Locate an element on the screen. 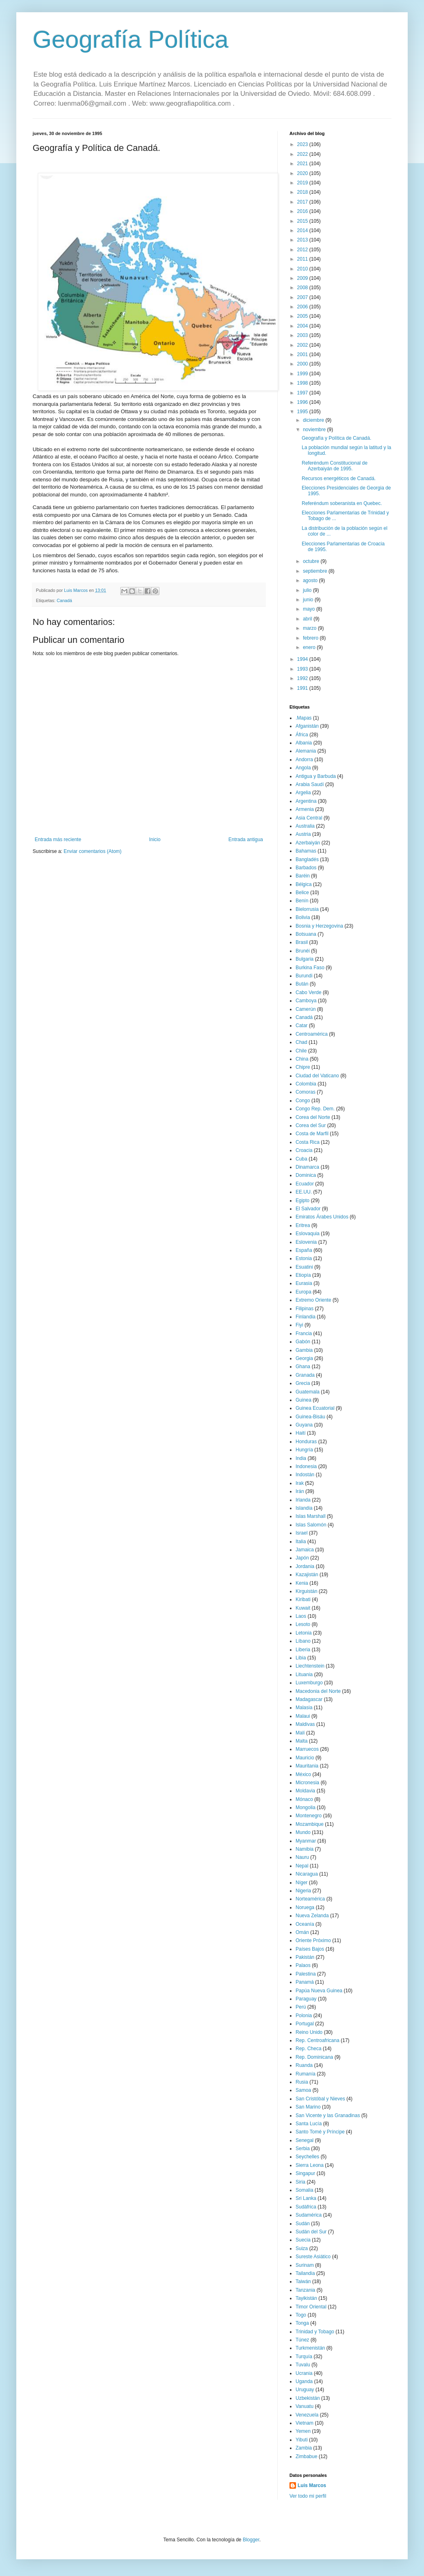 The width and height of the screenshot is (424, 2576). Croacia is located at coordinates (304, 1150).